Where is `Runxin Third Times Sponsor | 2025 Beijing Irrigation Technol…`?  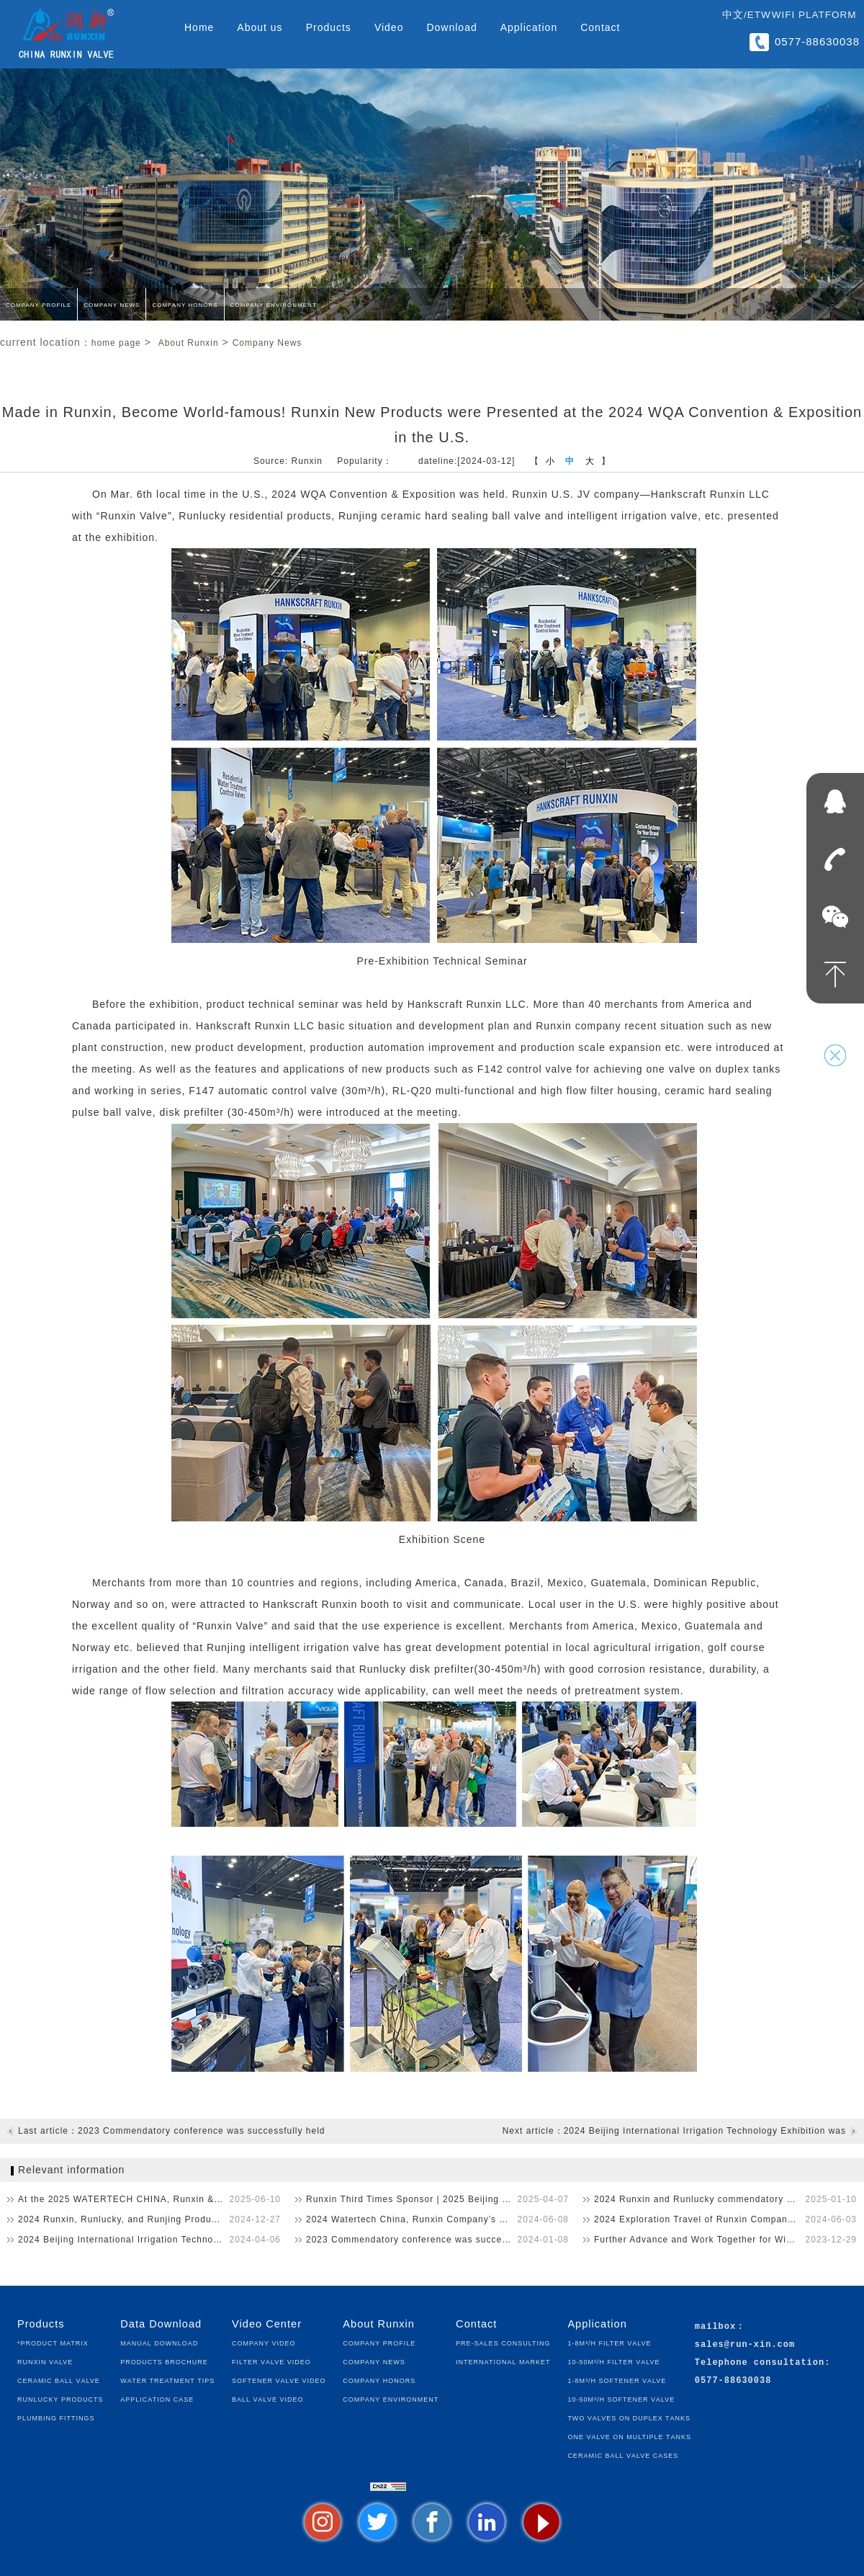
Runxin Third Times Sponsor | 2025 Beijing Irrigation Technol… is located at coordinates (437, 2199).